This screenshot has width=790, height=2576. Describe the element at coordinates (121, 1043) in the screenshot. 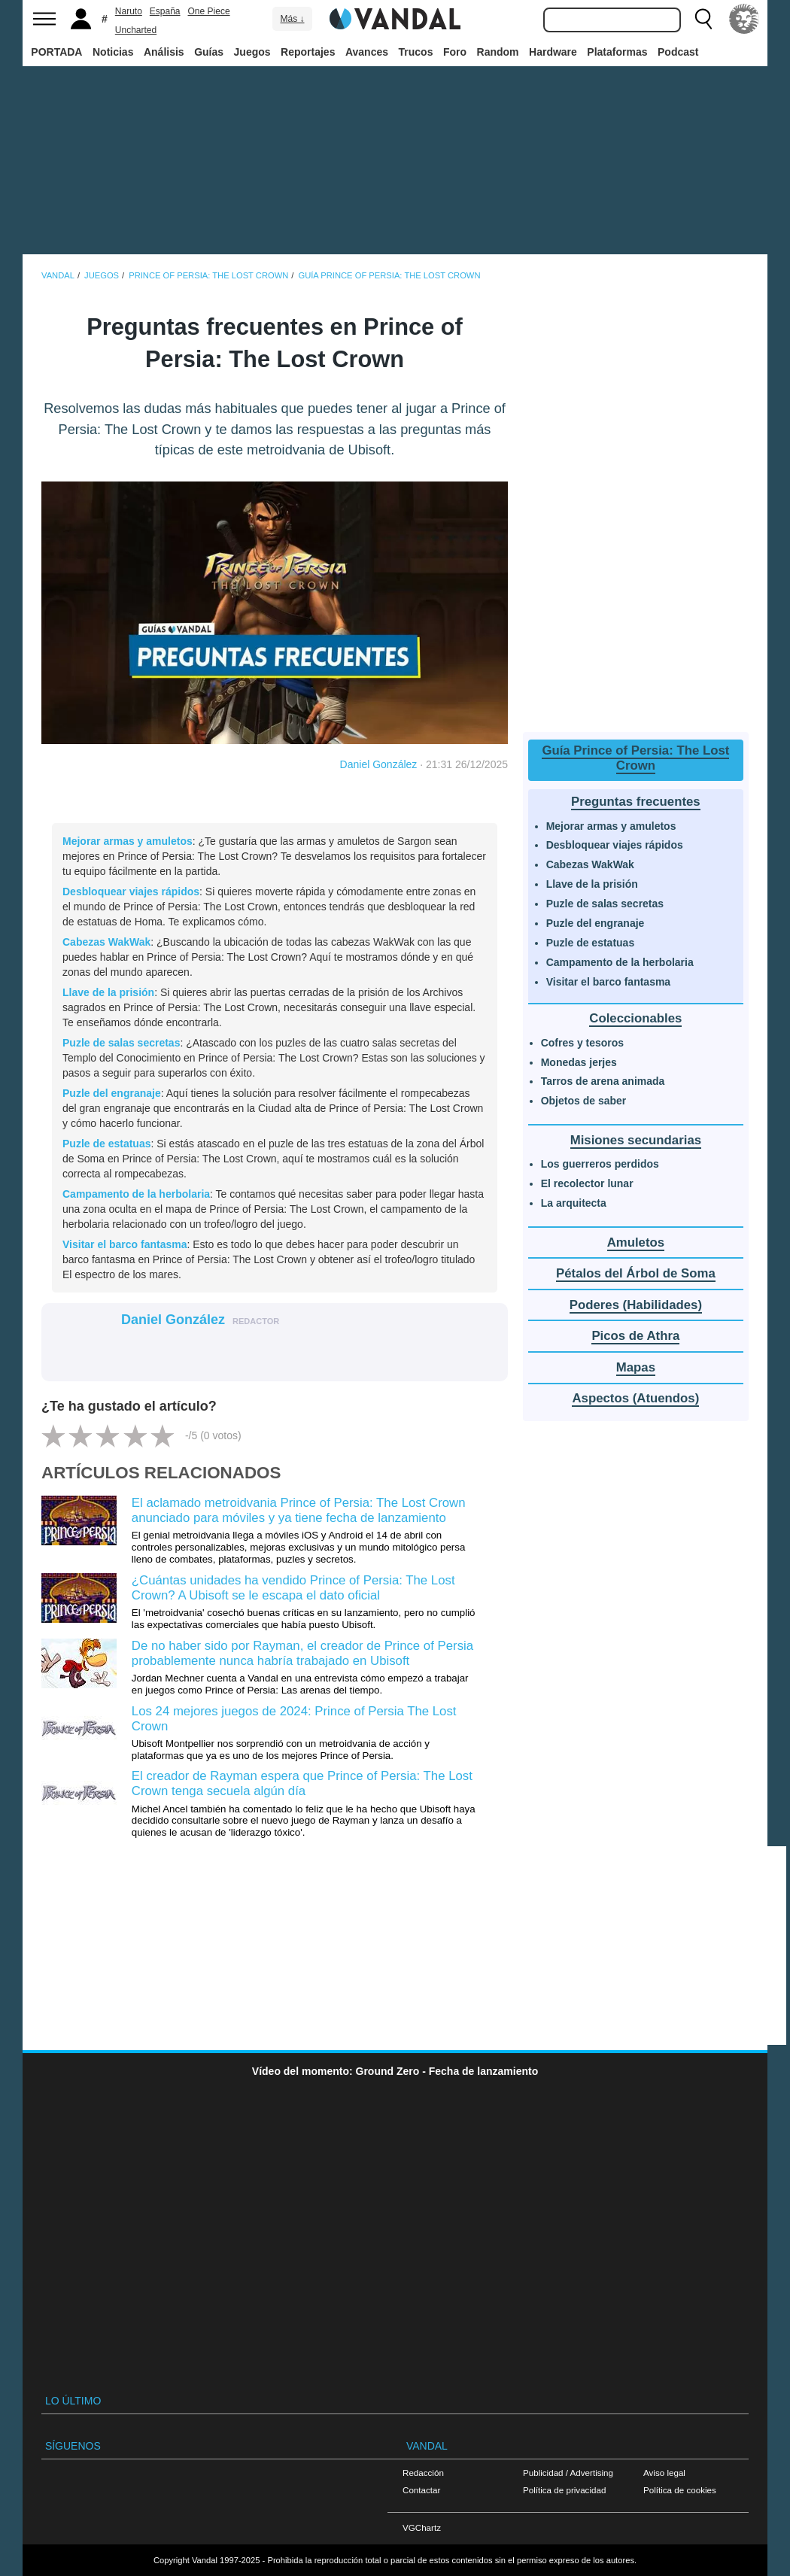

I see `Puzle de salas secretas` at that location.